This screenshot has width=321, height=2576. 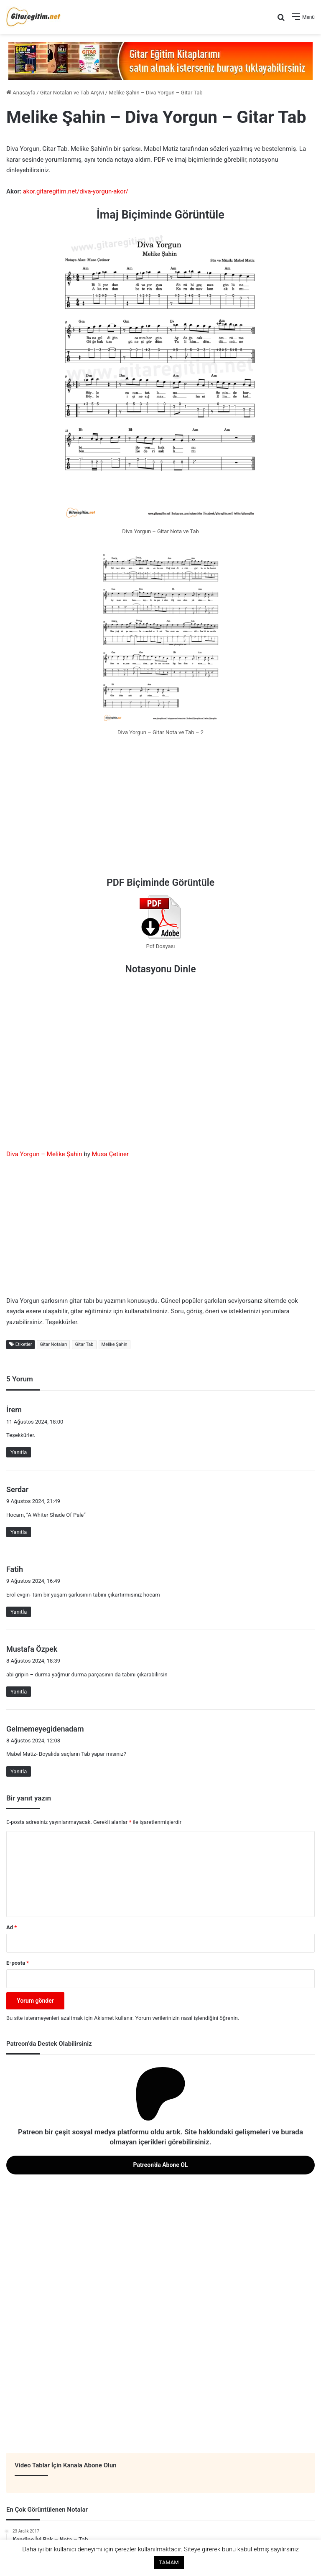 I want to click on Gitar Notaları ve Tab Arşivi, so click(x=72, y=92).